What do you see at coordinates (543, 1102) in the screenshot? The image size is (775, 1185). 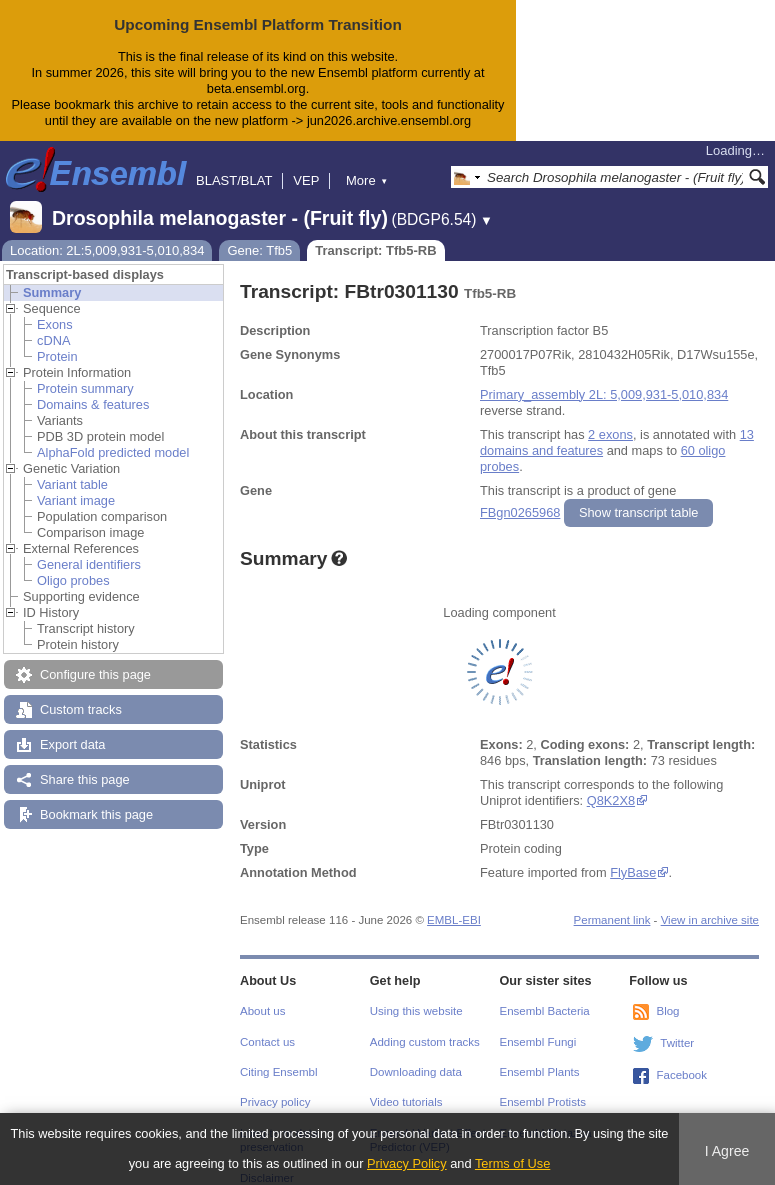 I see `Ensembl Protists` at bounding box center [543, 1102].